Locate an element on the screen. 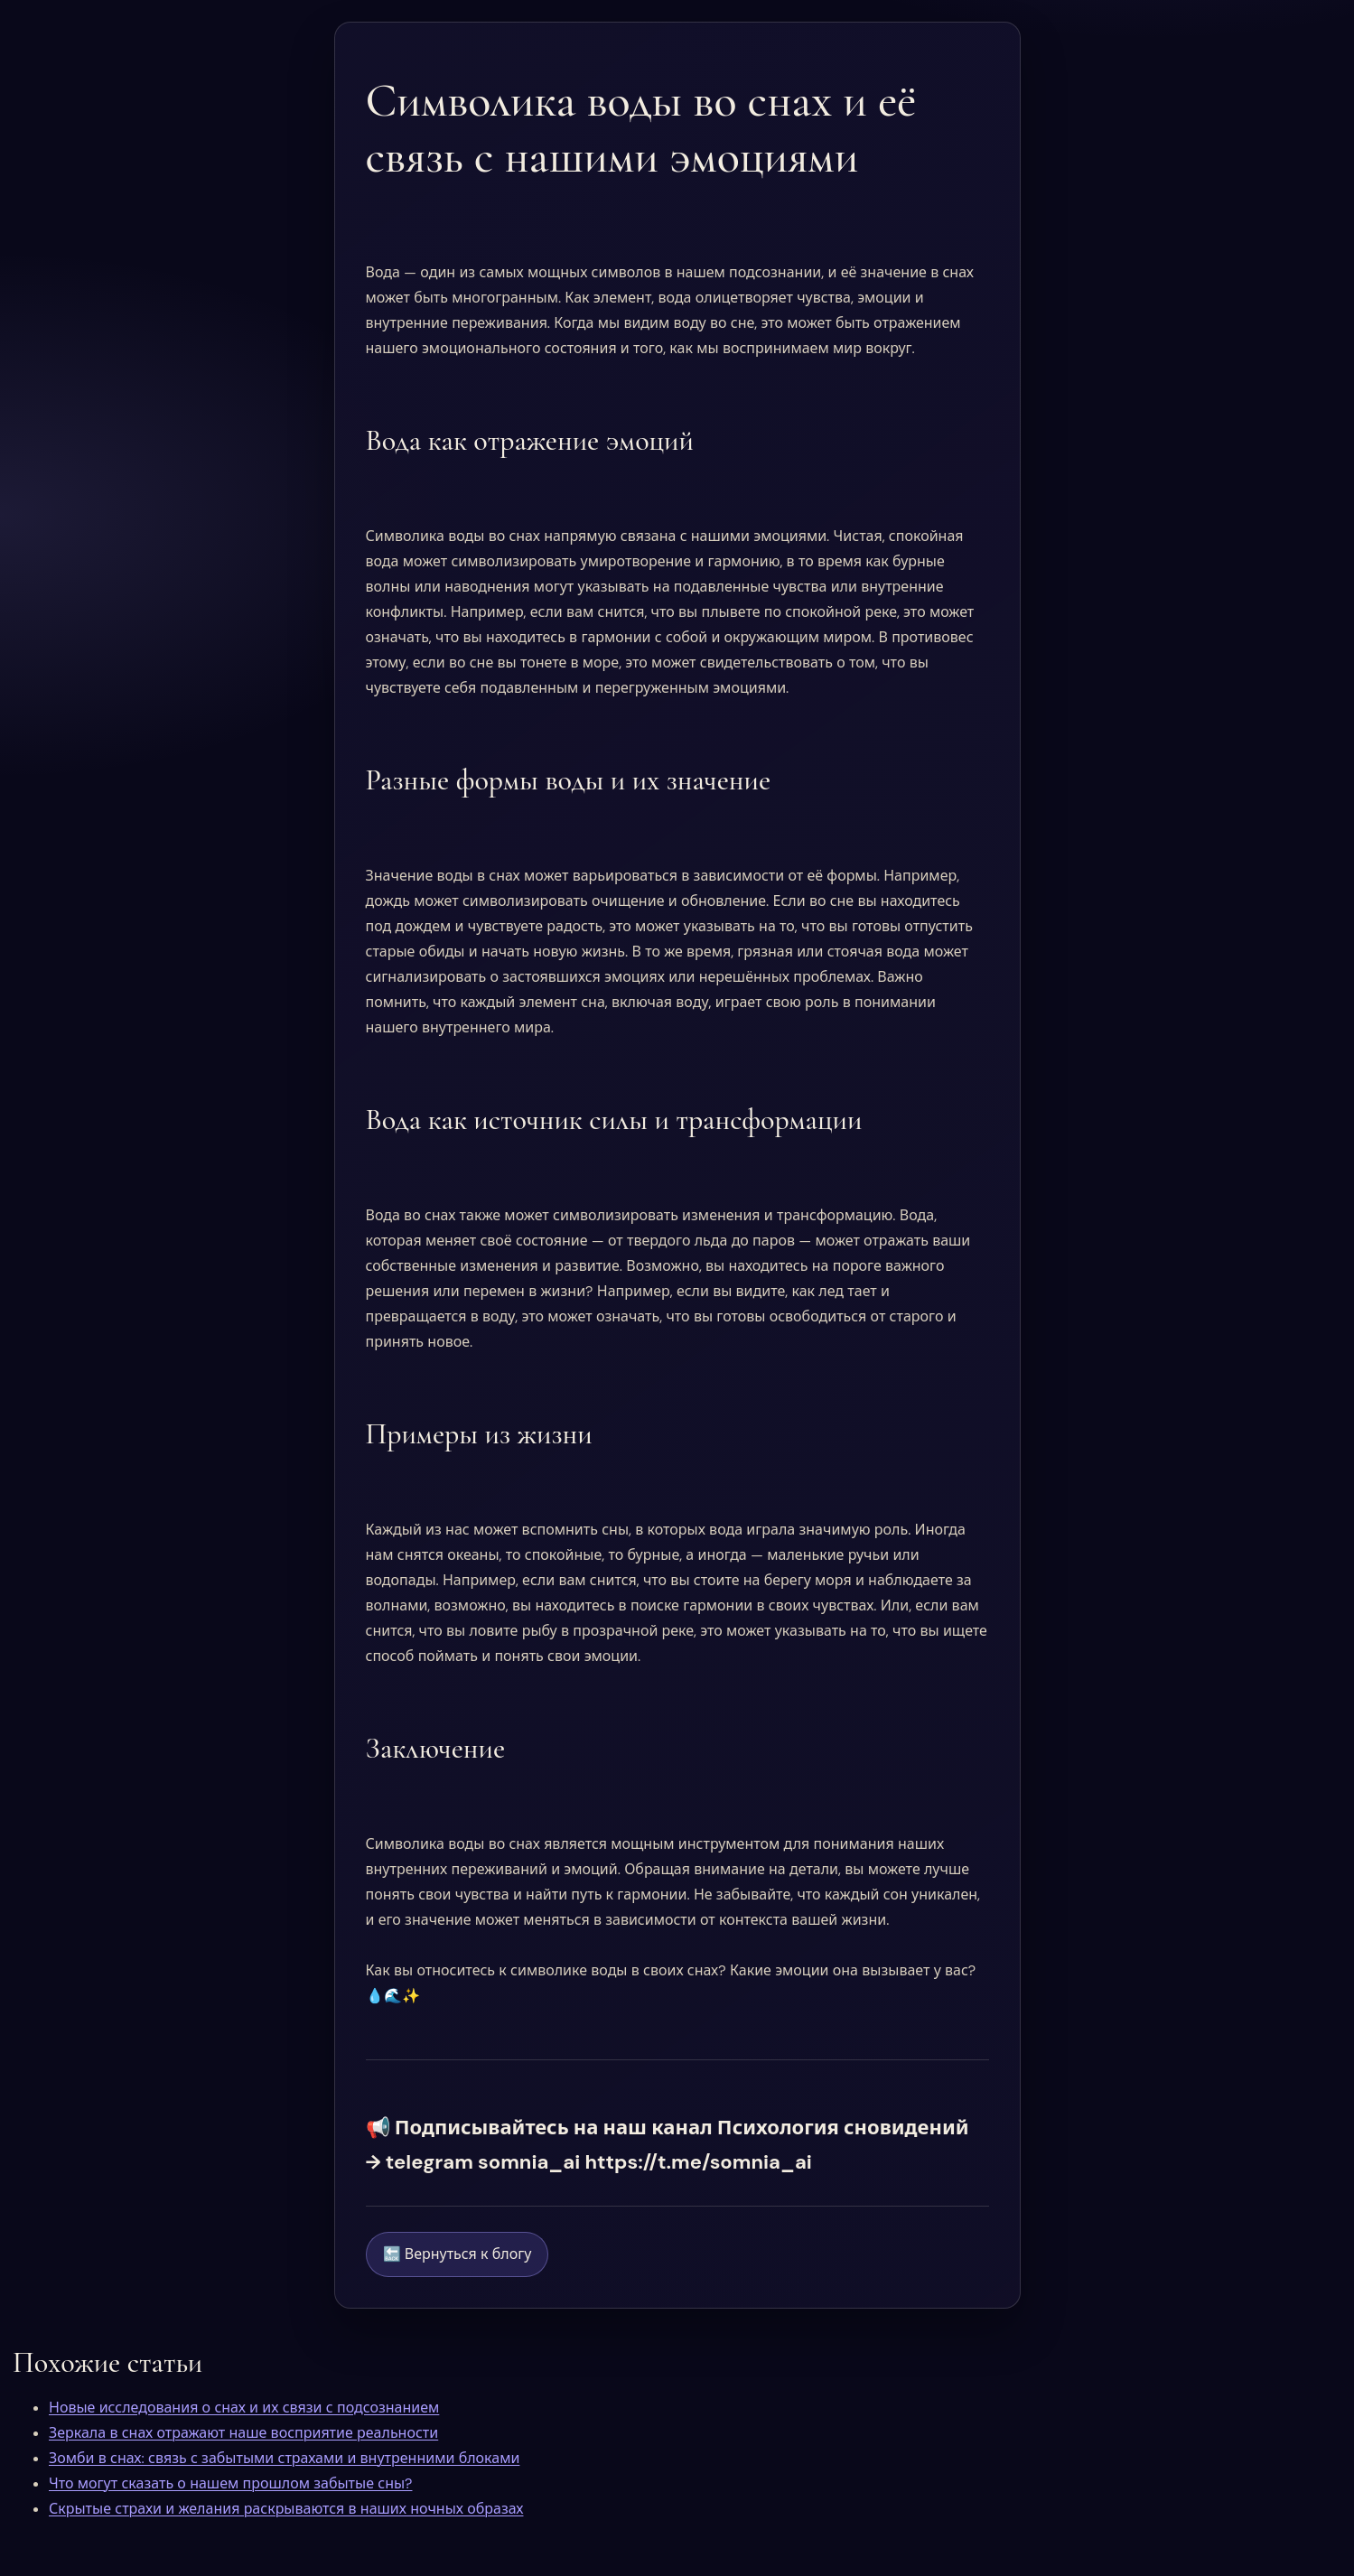  🔙 Вернуться к блогу is located at coordinates (457, 2254).